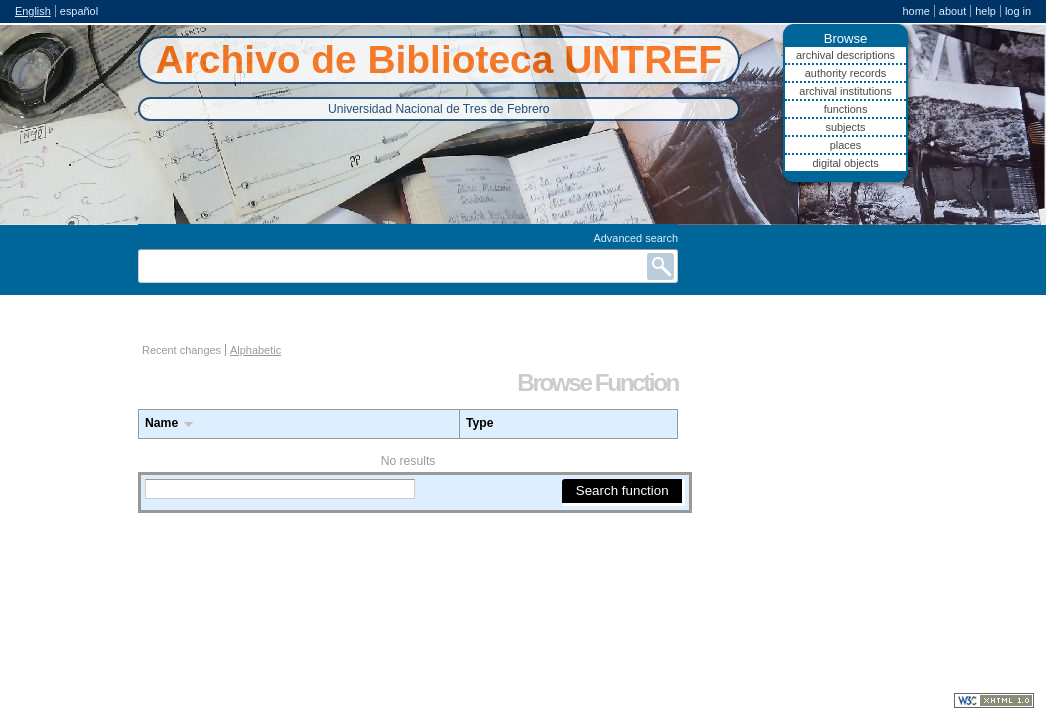 This screenshot has width=1046, height=720. Describe the element at coordinates (845, 55) in the screenshot. I see `Archival descriptions` at that location.